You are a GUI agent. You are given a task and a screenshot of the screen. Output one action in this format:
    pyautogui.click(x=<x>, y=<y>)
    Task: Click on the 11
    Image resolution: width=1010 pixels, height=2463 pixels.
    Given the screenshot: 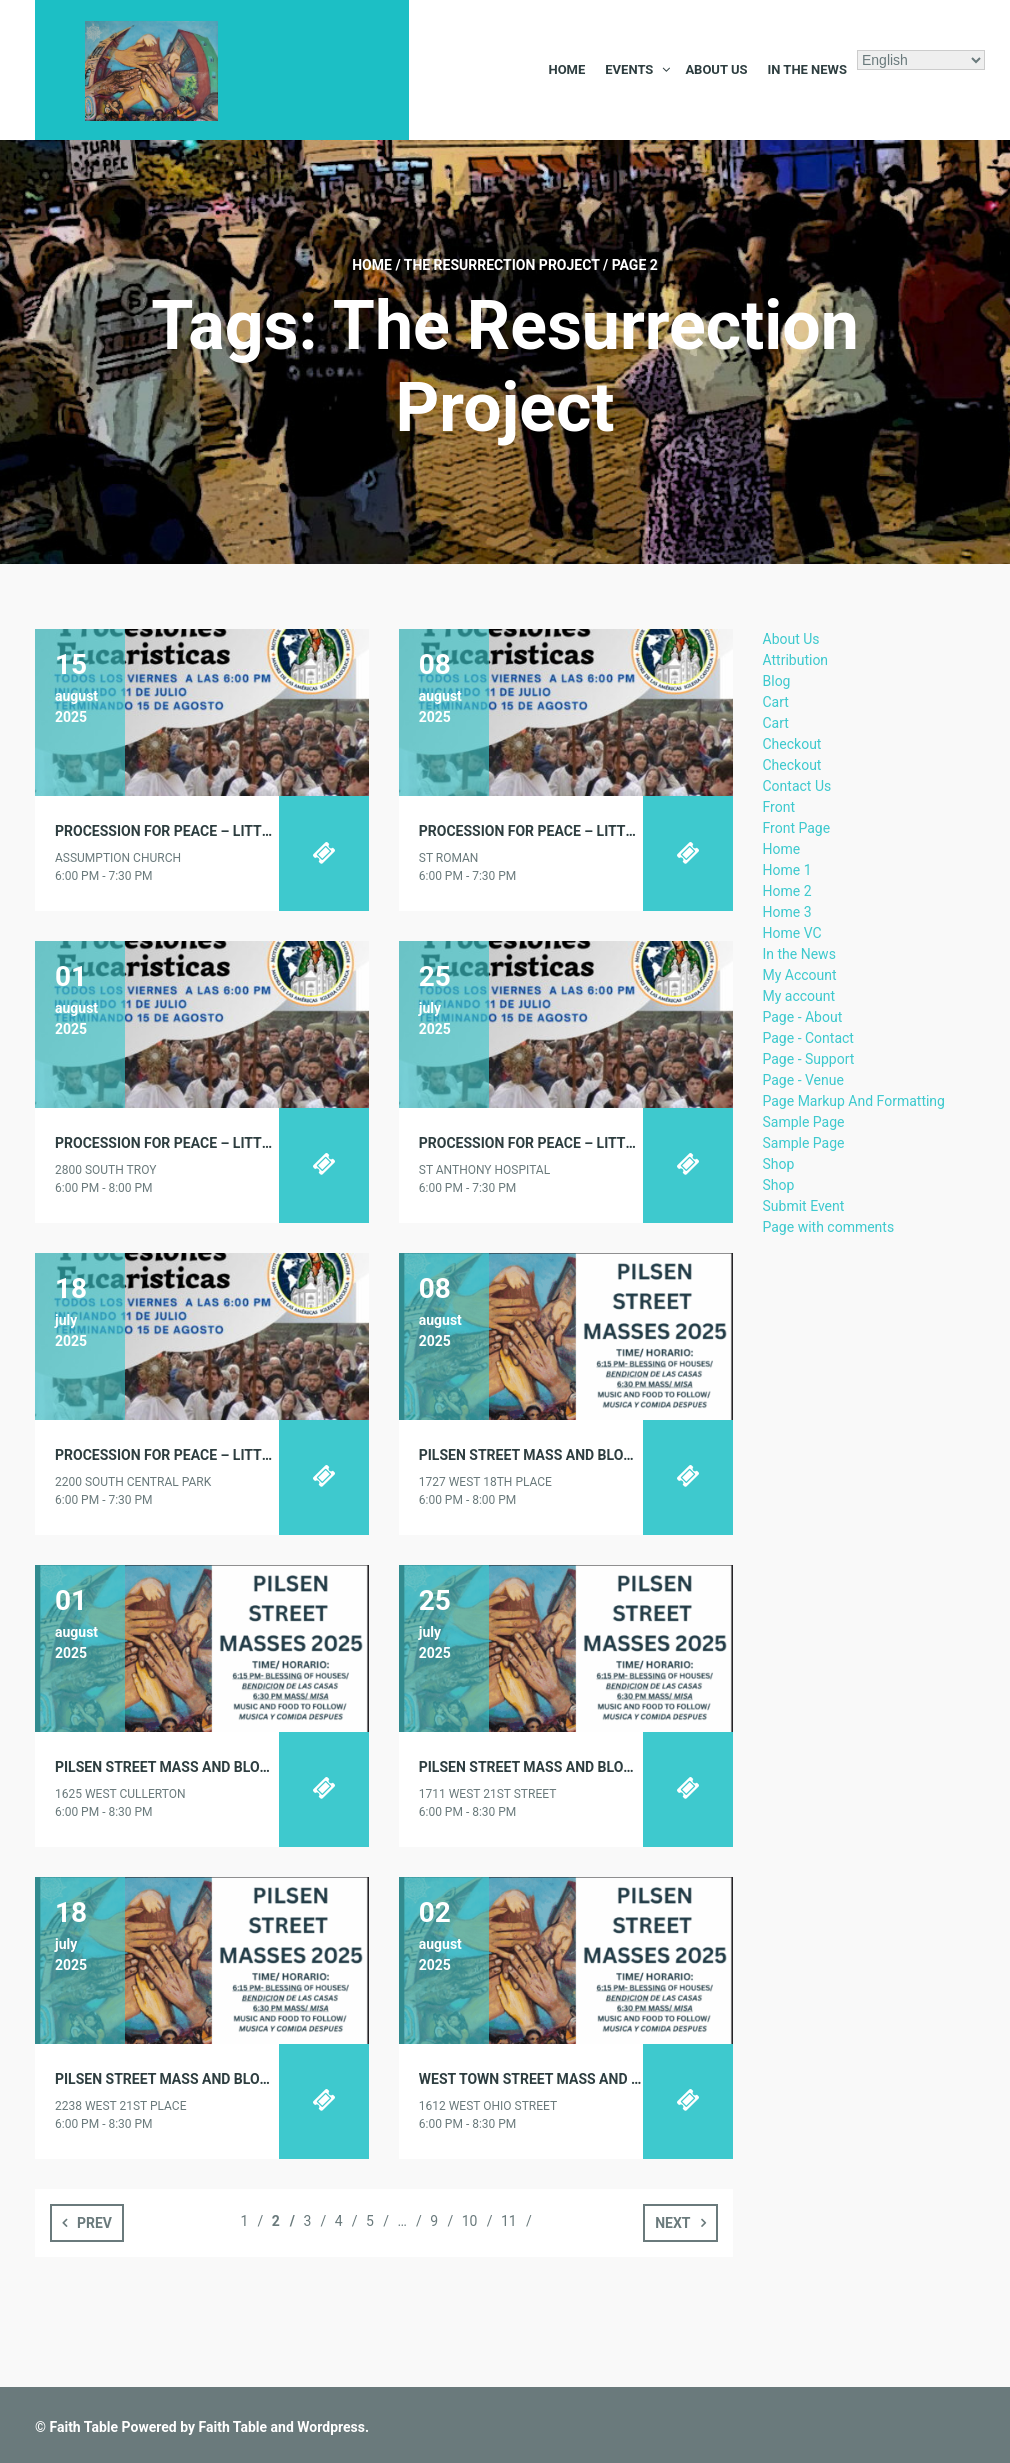 What is the action you would take?
    pyautogui.click(x=509, y=2221)
    